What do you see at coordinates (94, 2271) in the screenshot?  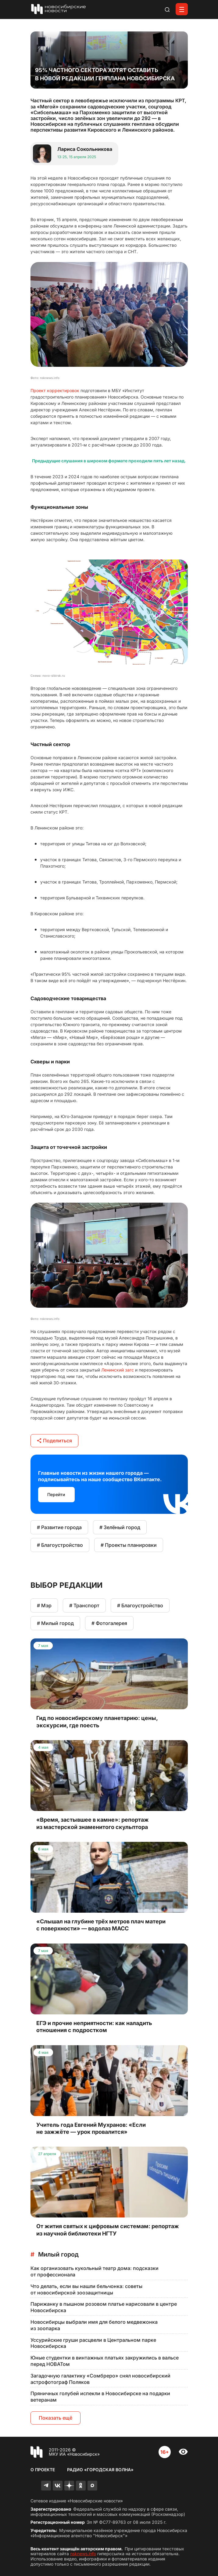 I see `Как организовать кукольный театр дома: подсказки от профессионала` at bounding box center [94, 2271].